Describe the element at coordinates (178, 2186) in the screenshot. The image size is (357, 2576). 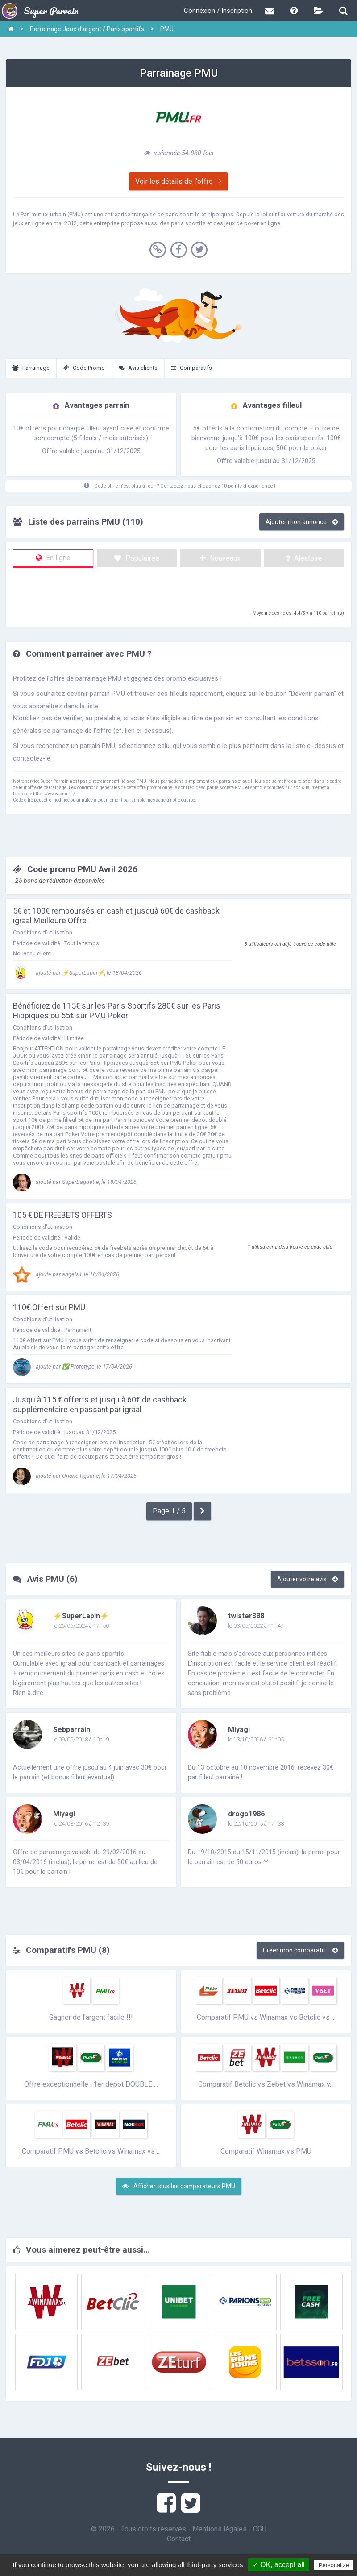
I see `Afficher tous les comparateurs PMU` at that location.